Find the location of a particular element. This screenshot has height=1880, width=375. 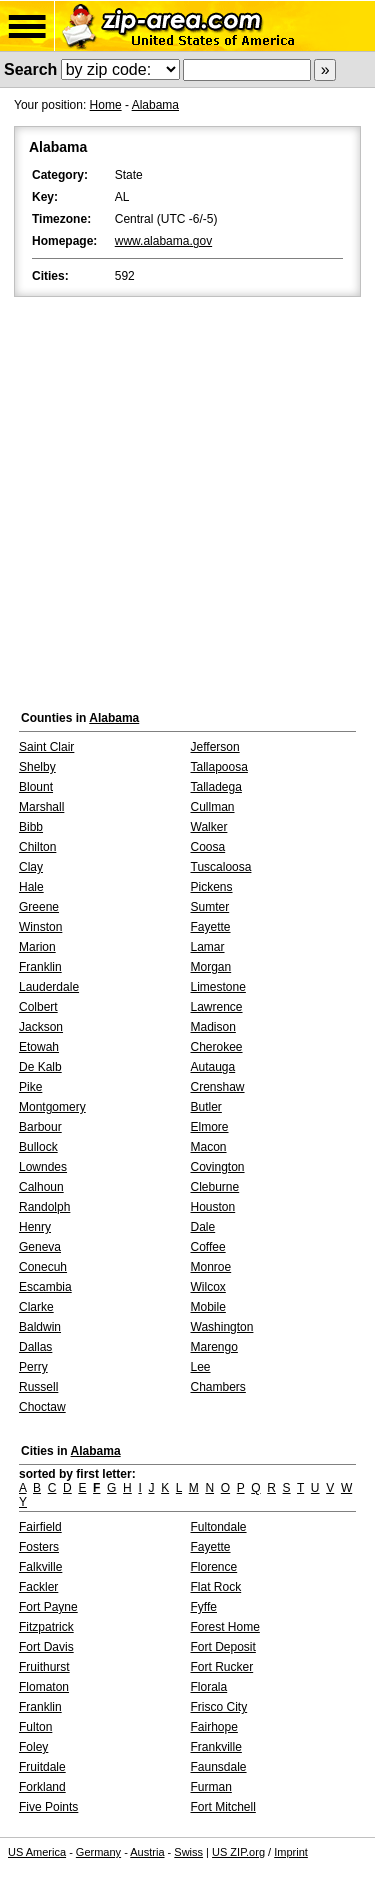

Five Points is located at coordinates (48, 1807).